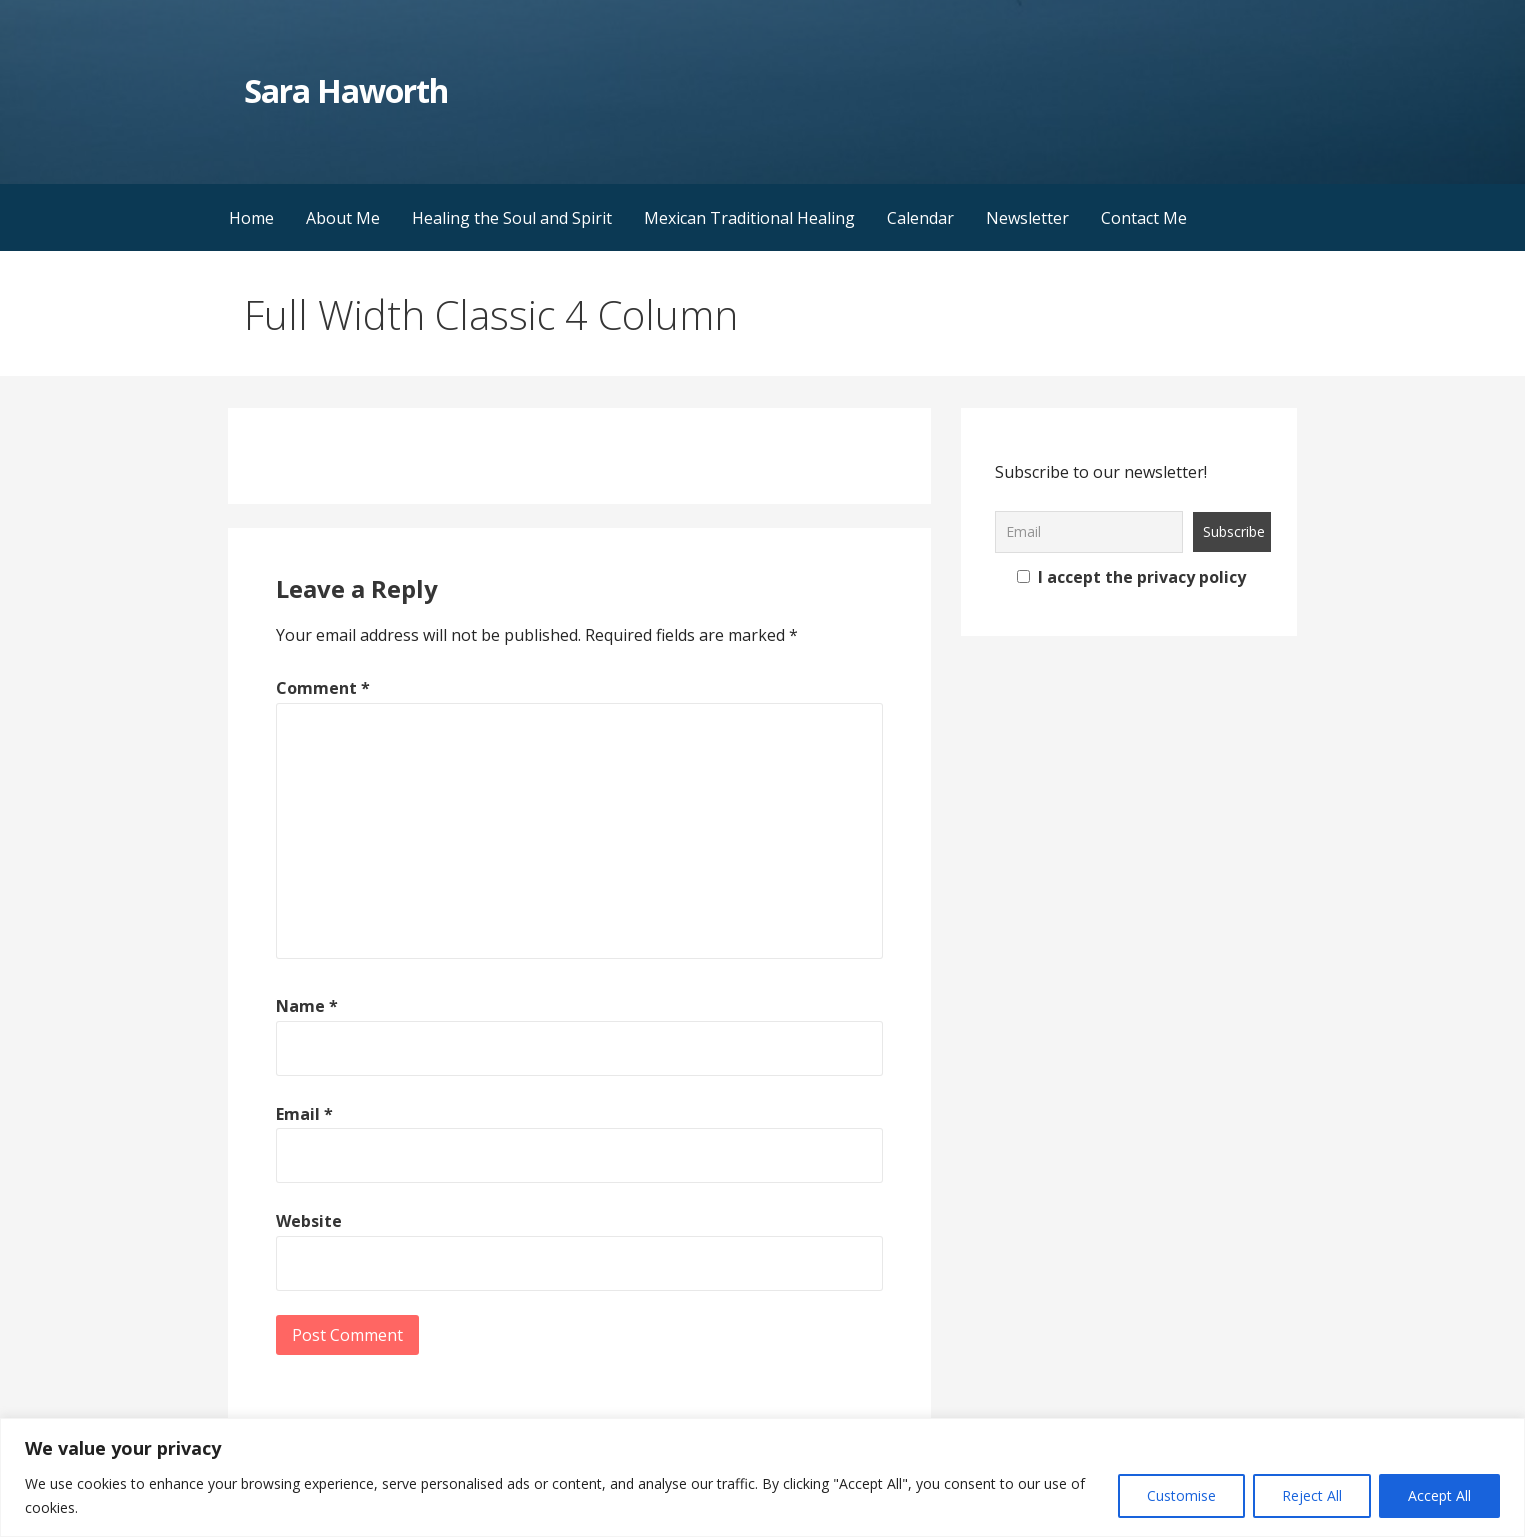 The width and height of the screenshot is (1525, 1537). I want to click on Calendar, so click(920, 218).